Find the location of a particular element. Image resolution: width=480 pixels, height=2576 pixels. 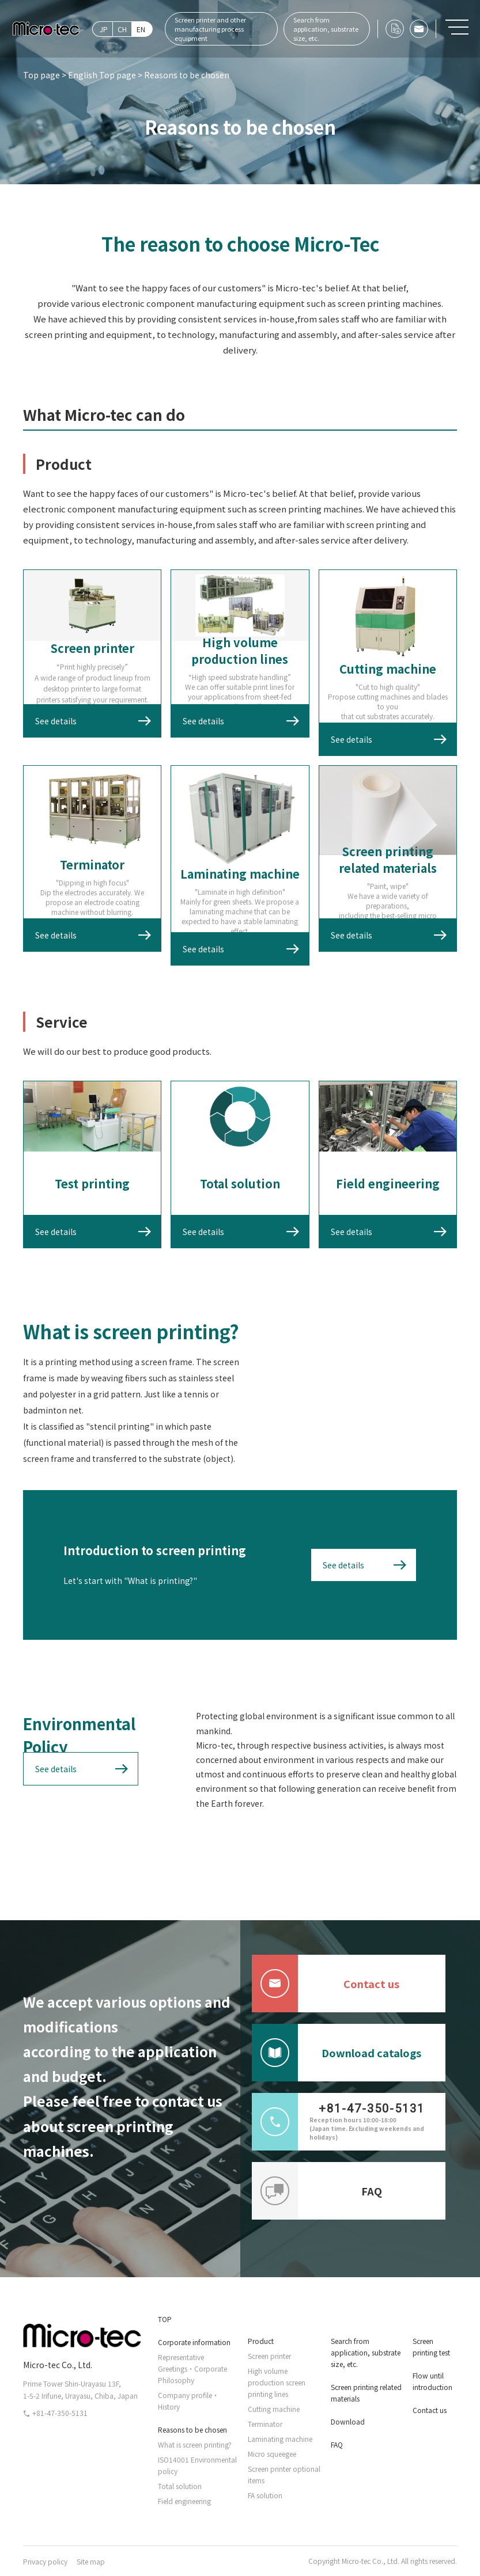

Cutting machine is located at coordinates (274, 2409).